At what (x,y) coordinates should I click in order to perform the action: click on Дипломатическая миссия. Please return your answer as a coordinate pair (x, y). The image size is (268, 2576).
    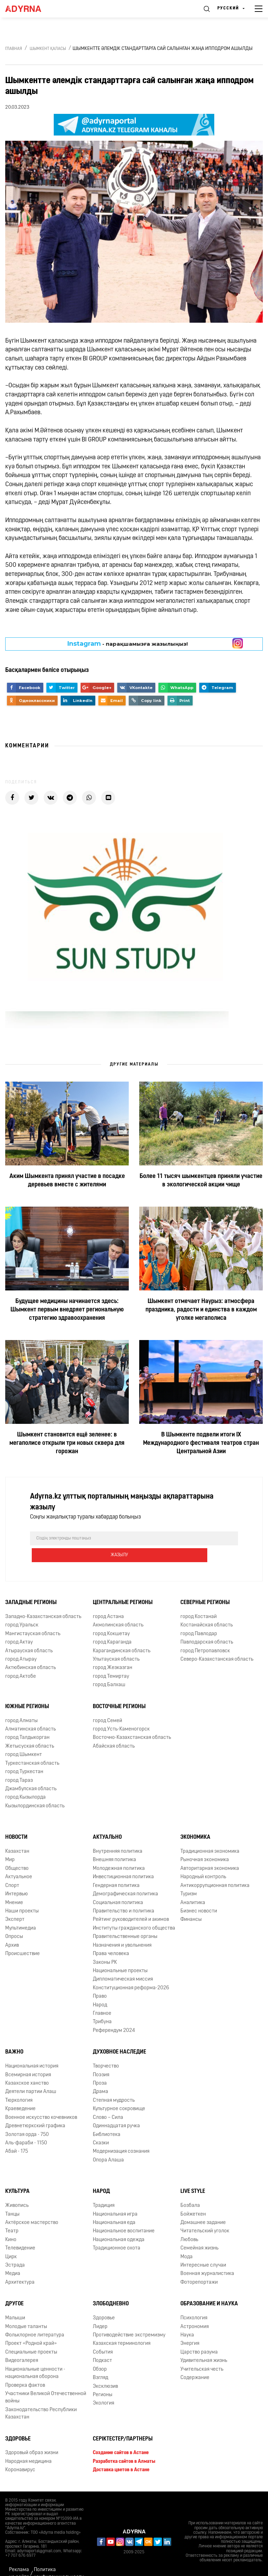
    Looking at the image, I should click on (123, 1963).